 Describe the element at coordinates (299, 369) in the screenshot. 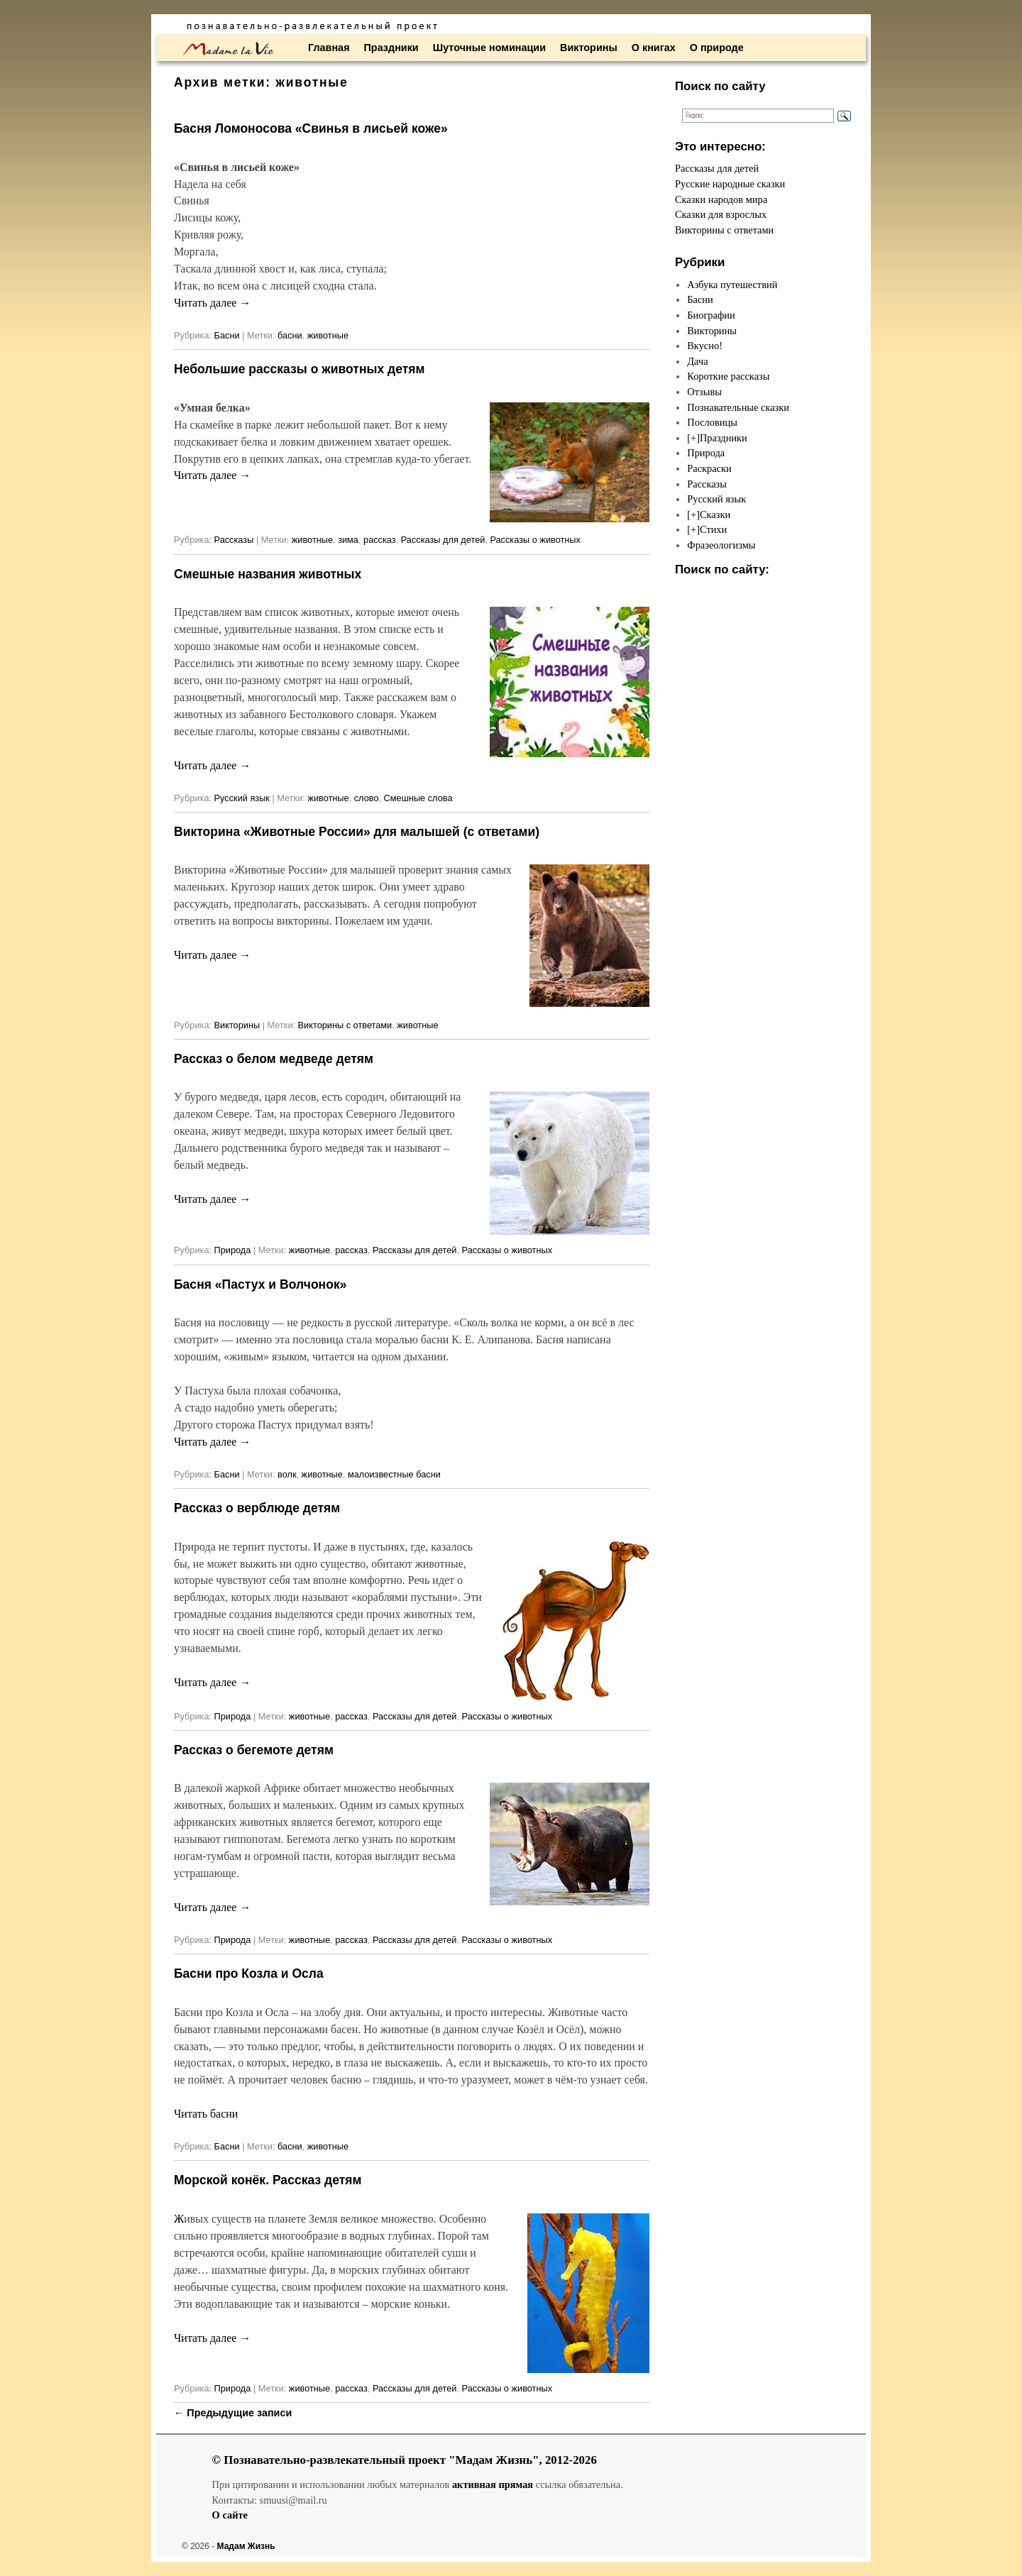

I see `Небольшие рассказы о животных детям` at that location.